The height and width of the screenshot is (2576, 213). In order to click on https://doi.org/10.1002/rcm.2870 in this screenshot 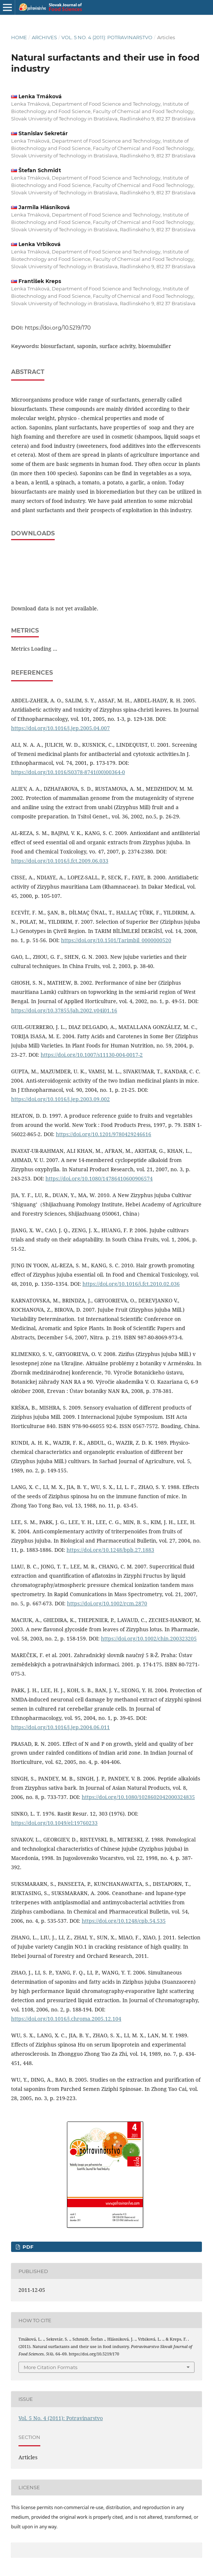, I will do `click(107, 1603)`.